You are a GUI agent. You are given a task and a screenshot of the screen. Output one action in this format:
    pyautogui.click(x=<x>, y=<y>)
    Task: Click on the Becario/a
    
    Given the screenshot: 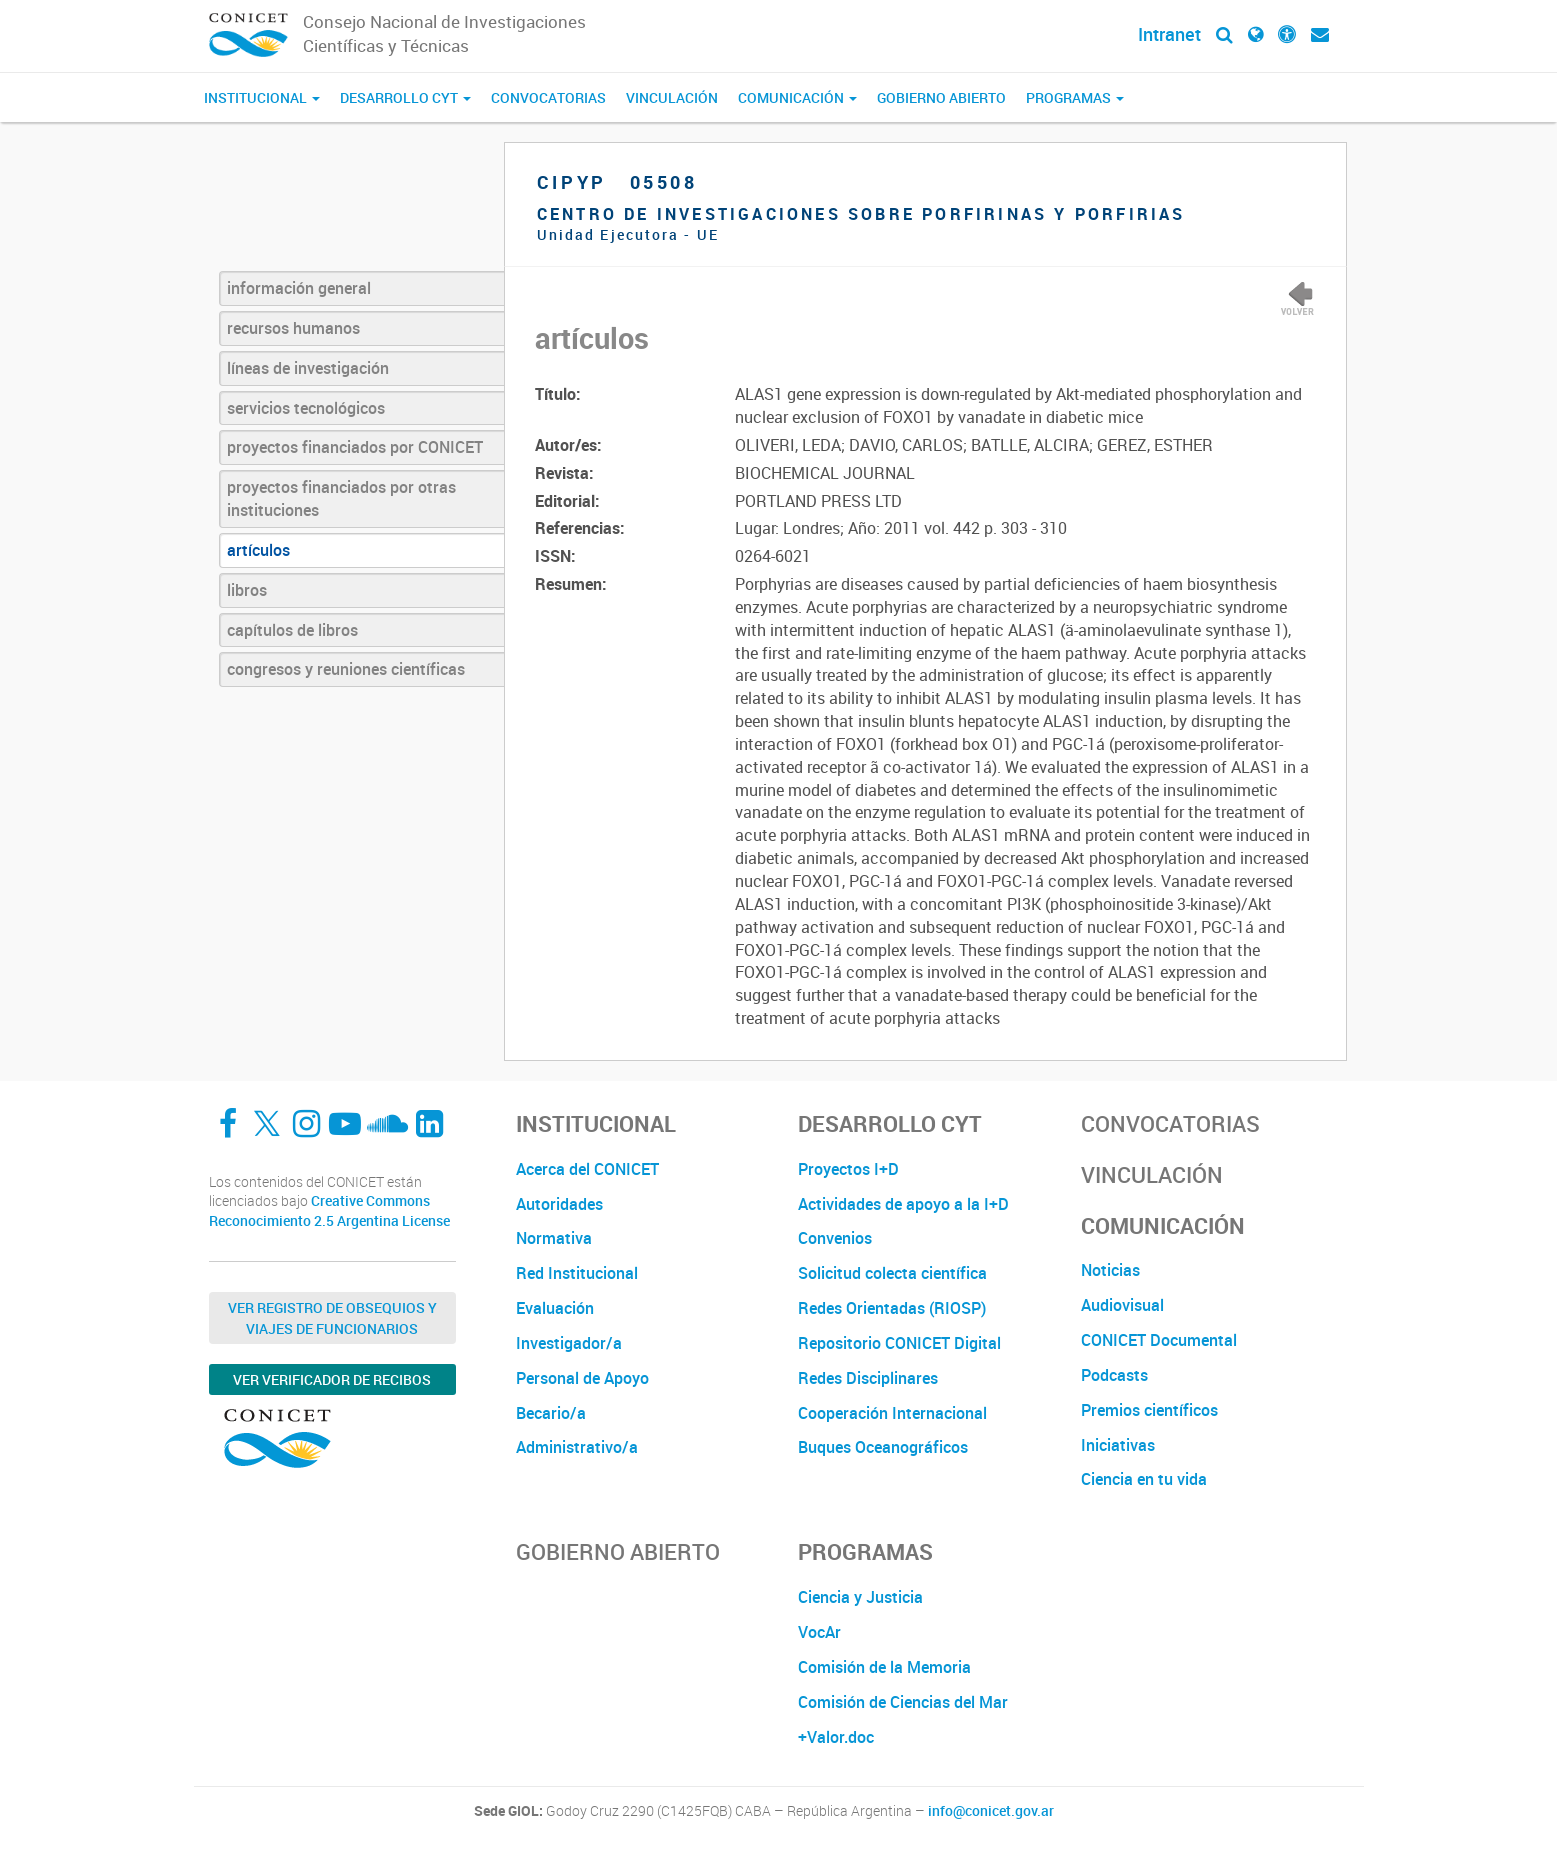 What is the action you would take?
    pyautogui.click(x=551, y=1413)
    